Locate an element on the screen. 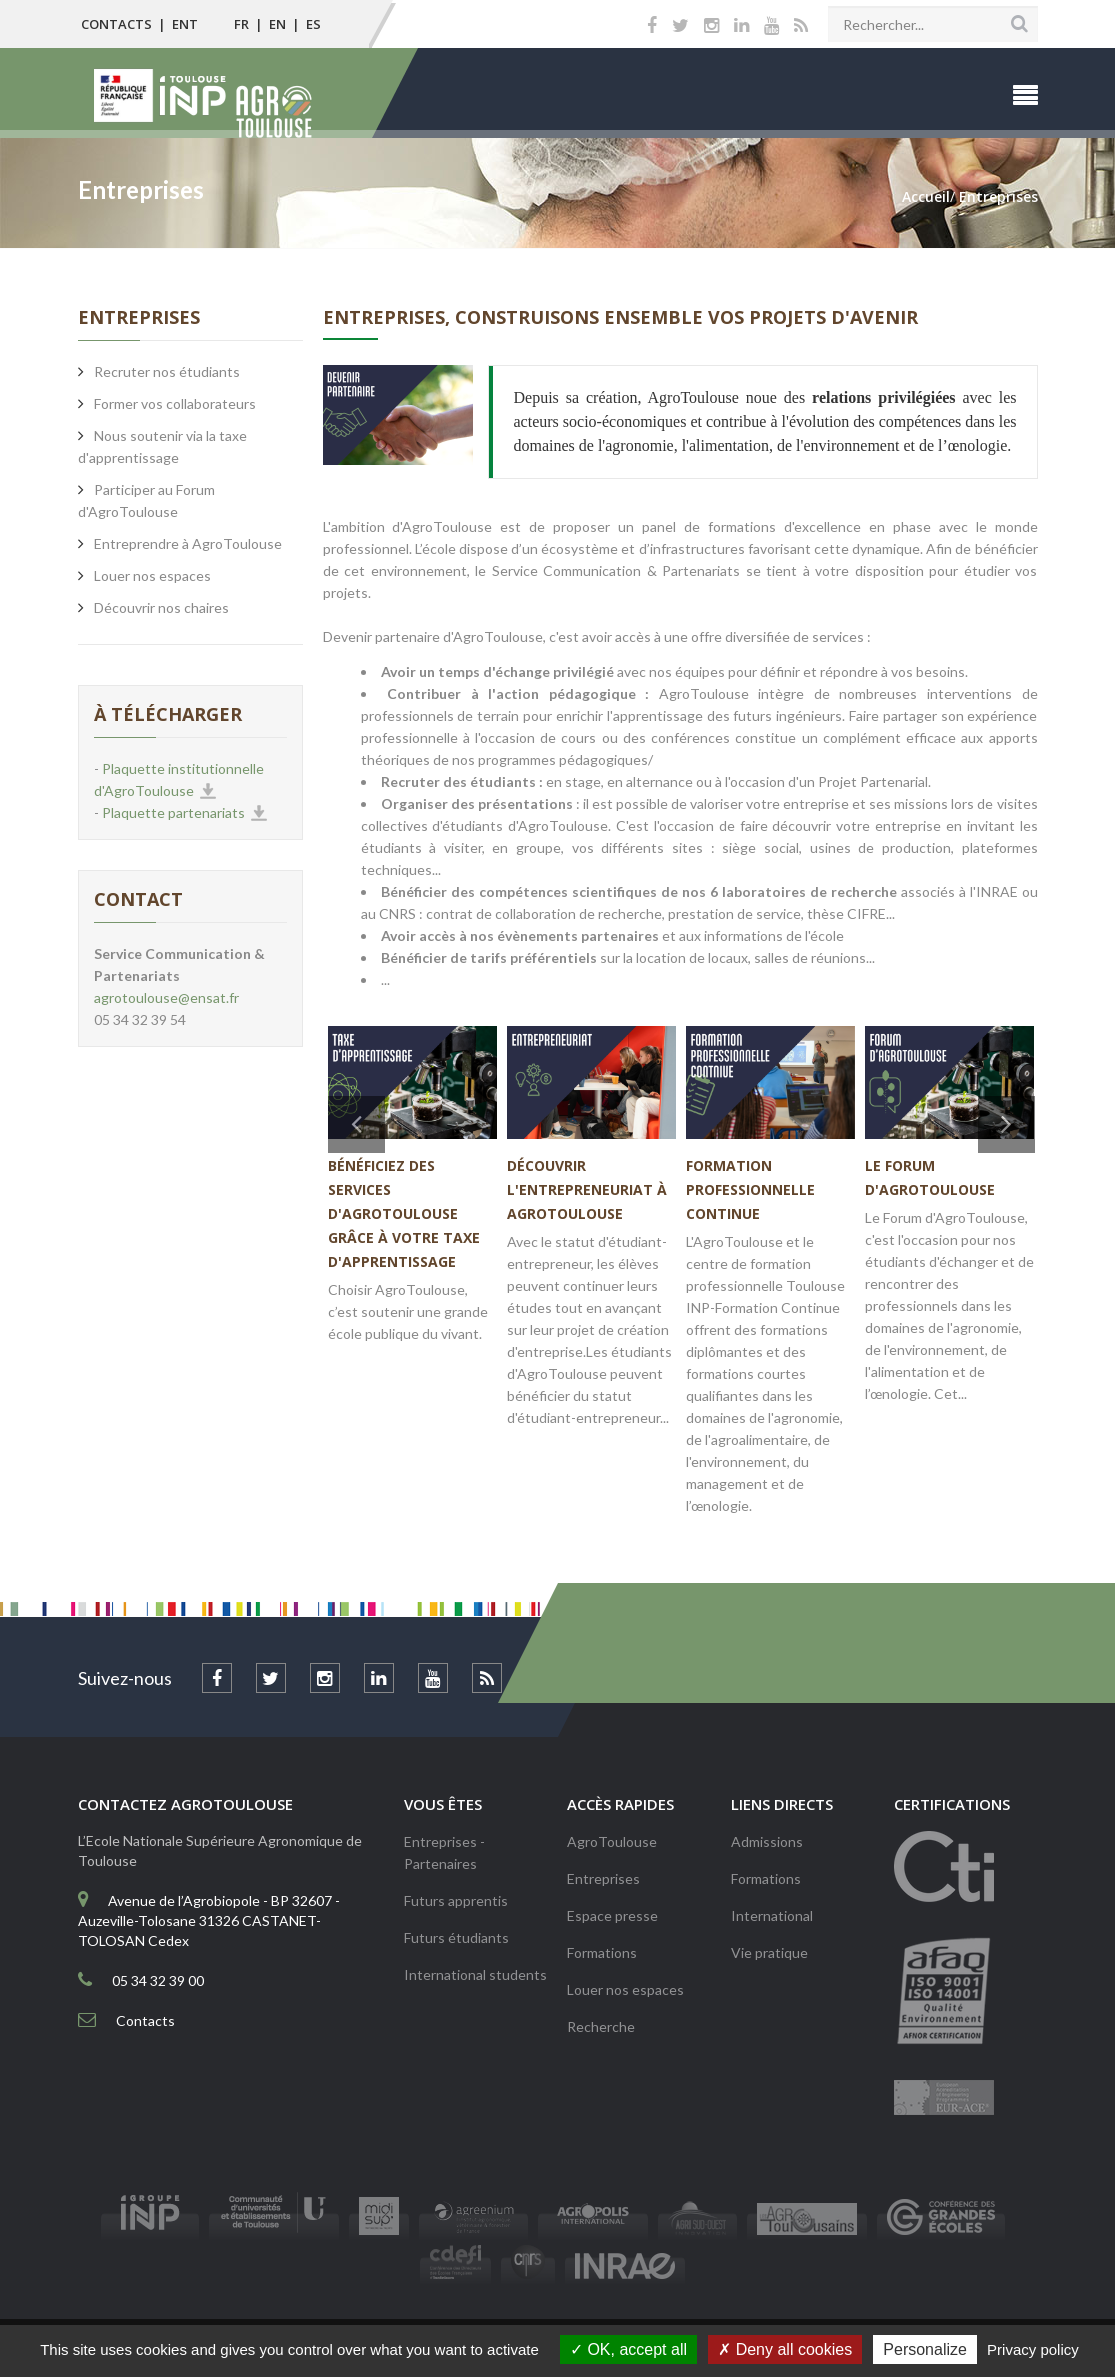  Entreprises is located at coordinates (603, 1878).